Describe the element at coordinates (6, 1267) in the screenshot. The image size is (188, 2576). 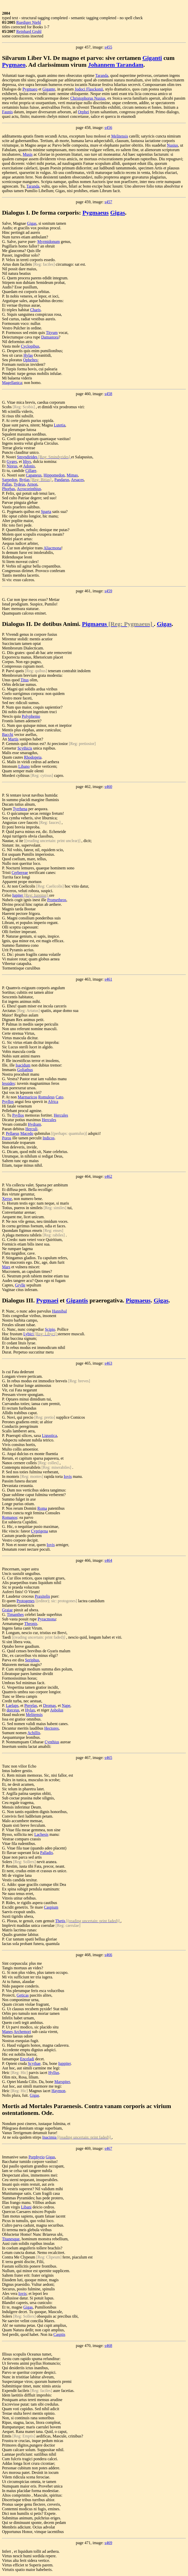
I see `Mars` at that location.